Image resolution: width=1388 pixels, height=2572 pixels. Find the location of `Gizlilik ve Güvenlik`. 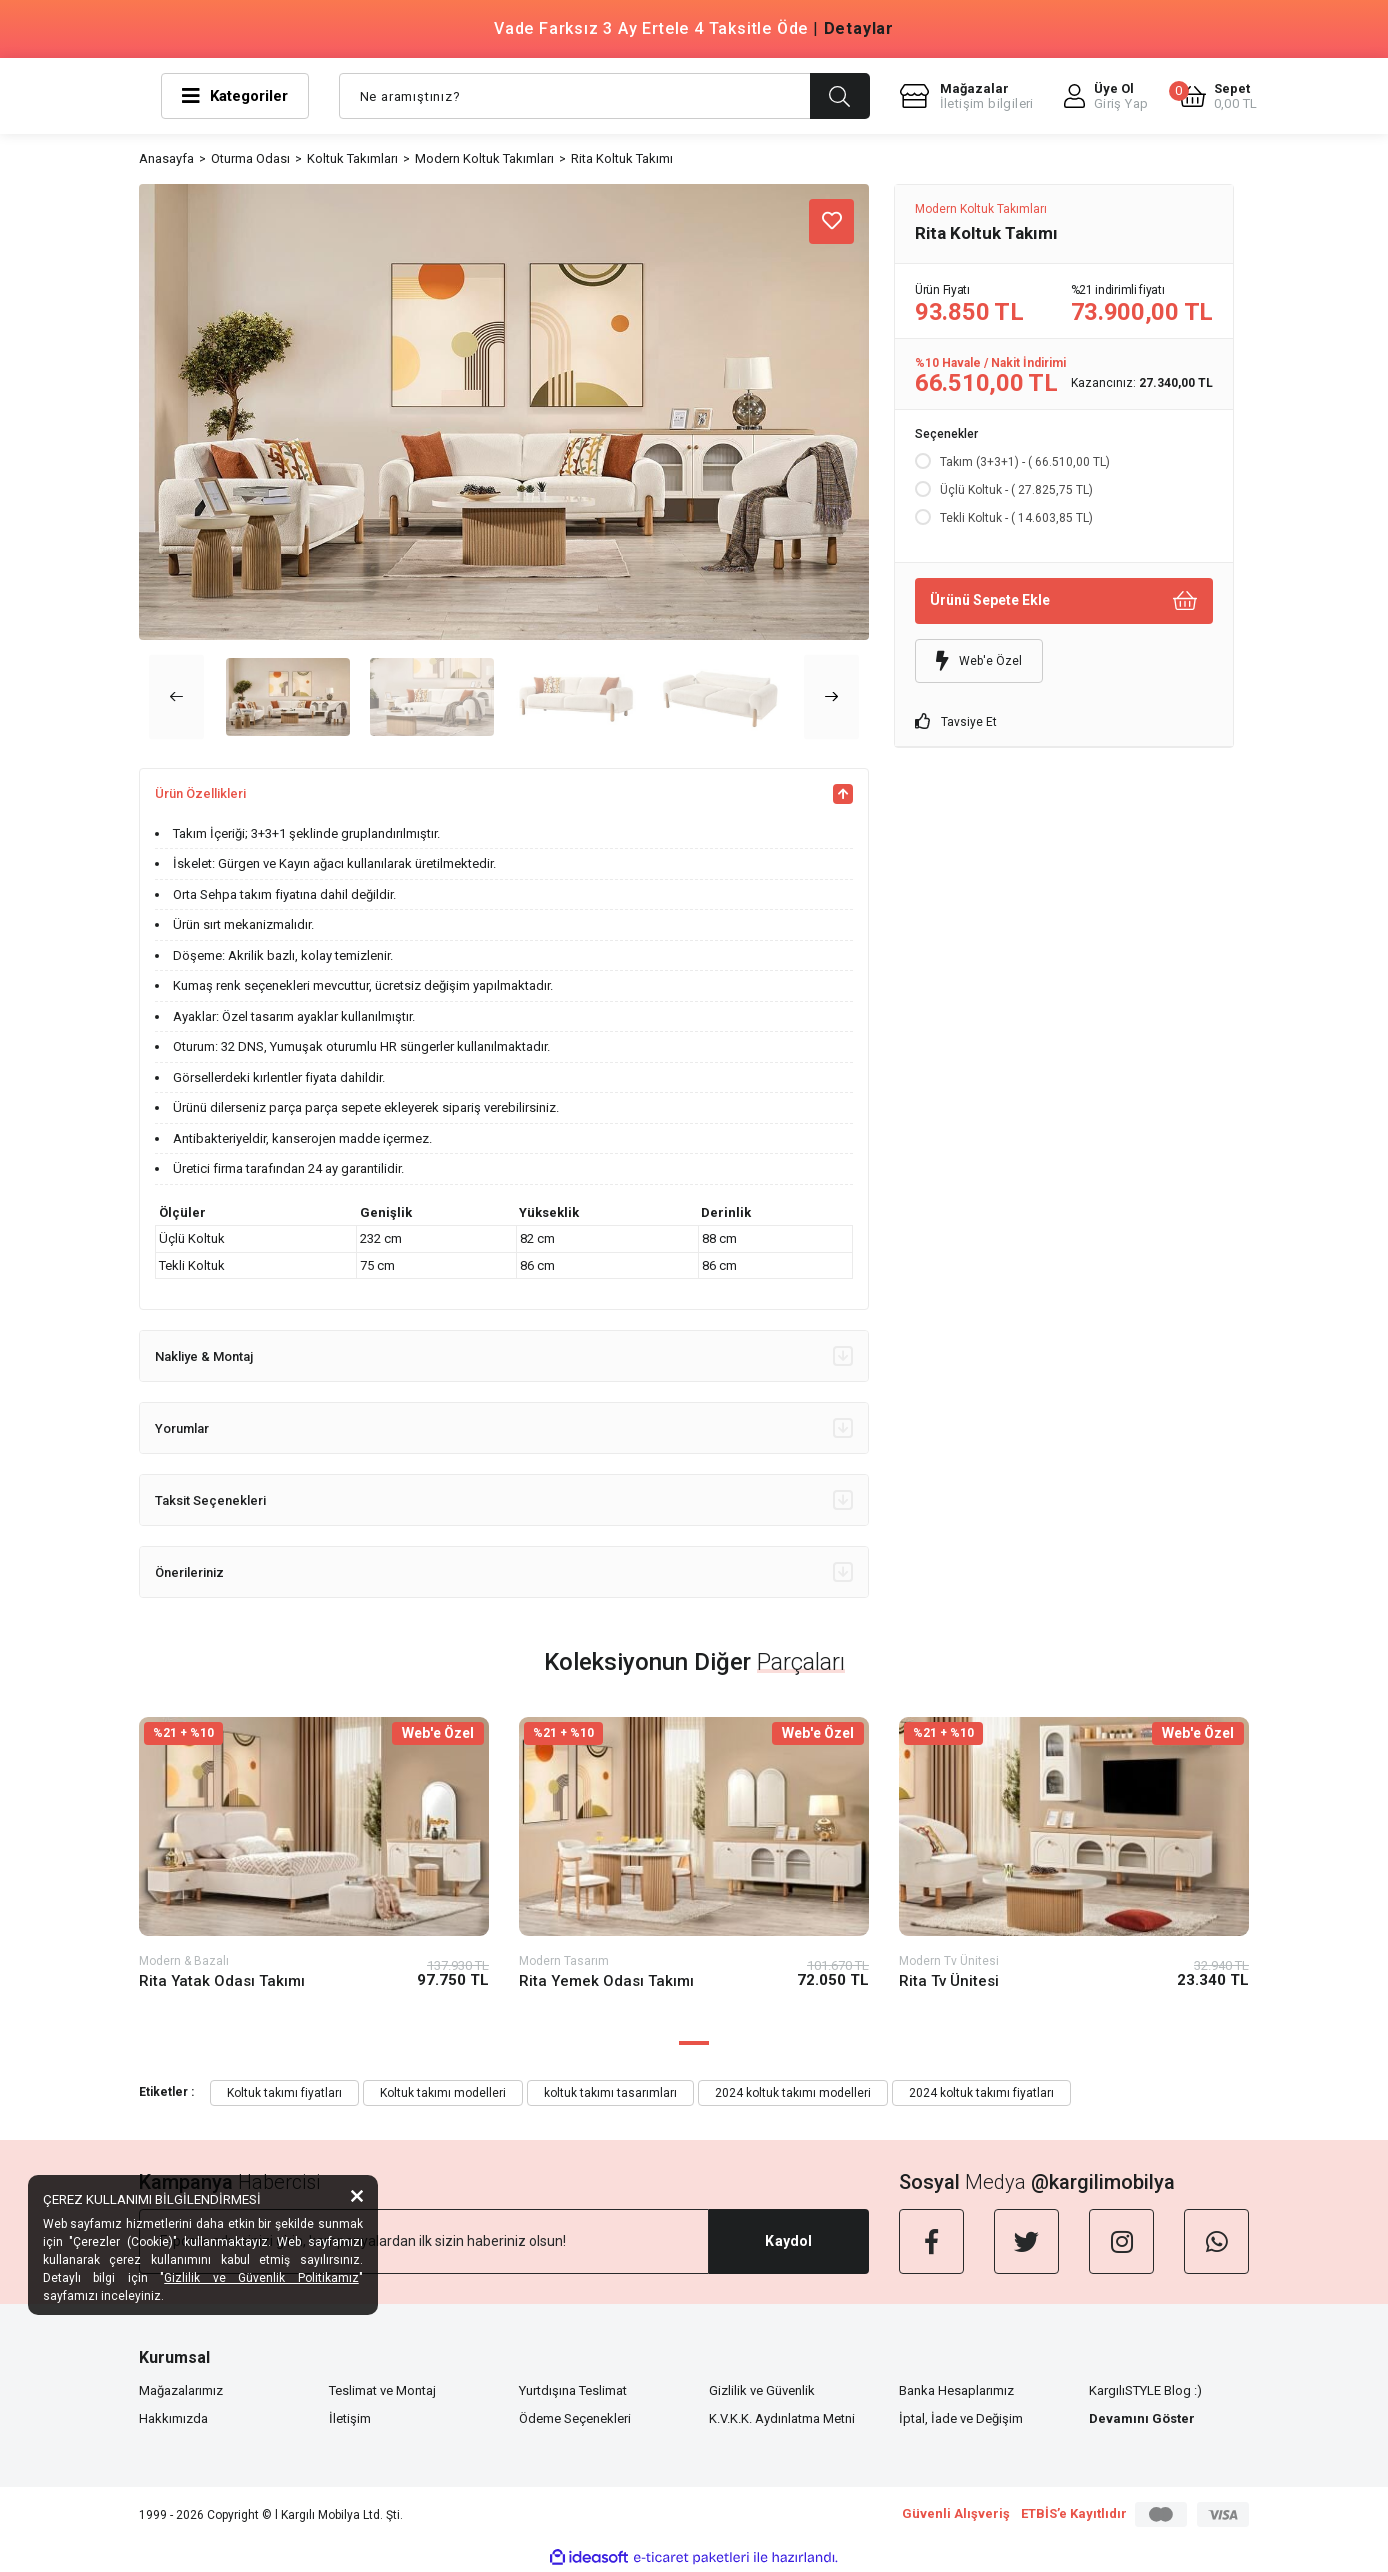

Gizlilik ve Güvenlik is located at coordinates (762, 2390).